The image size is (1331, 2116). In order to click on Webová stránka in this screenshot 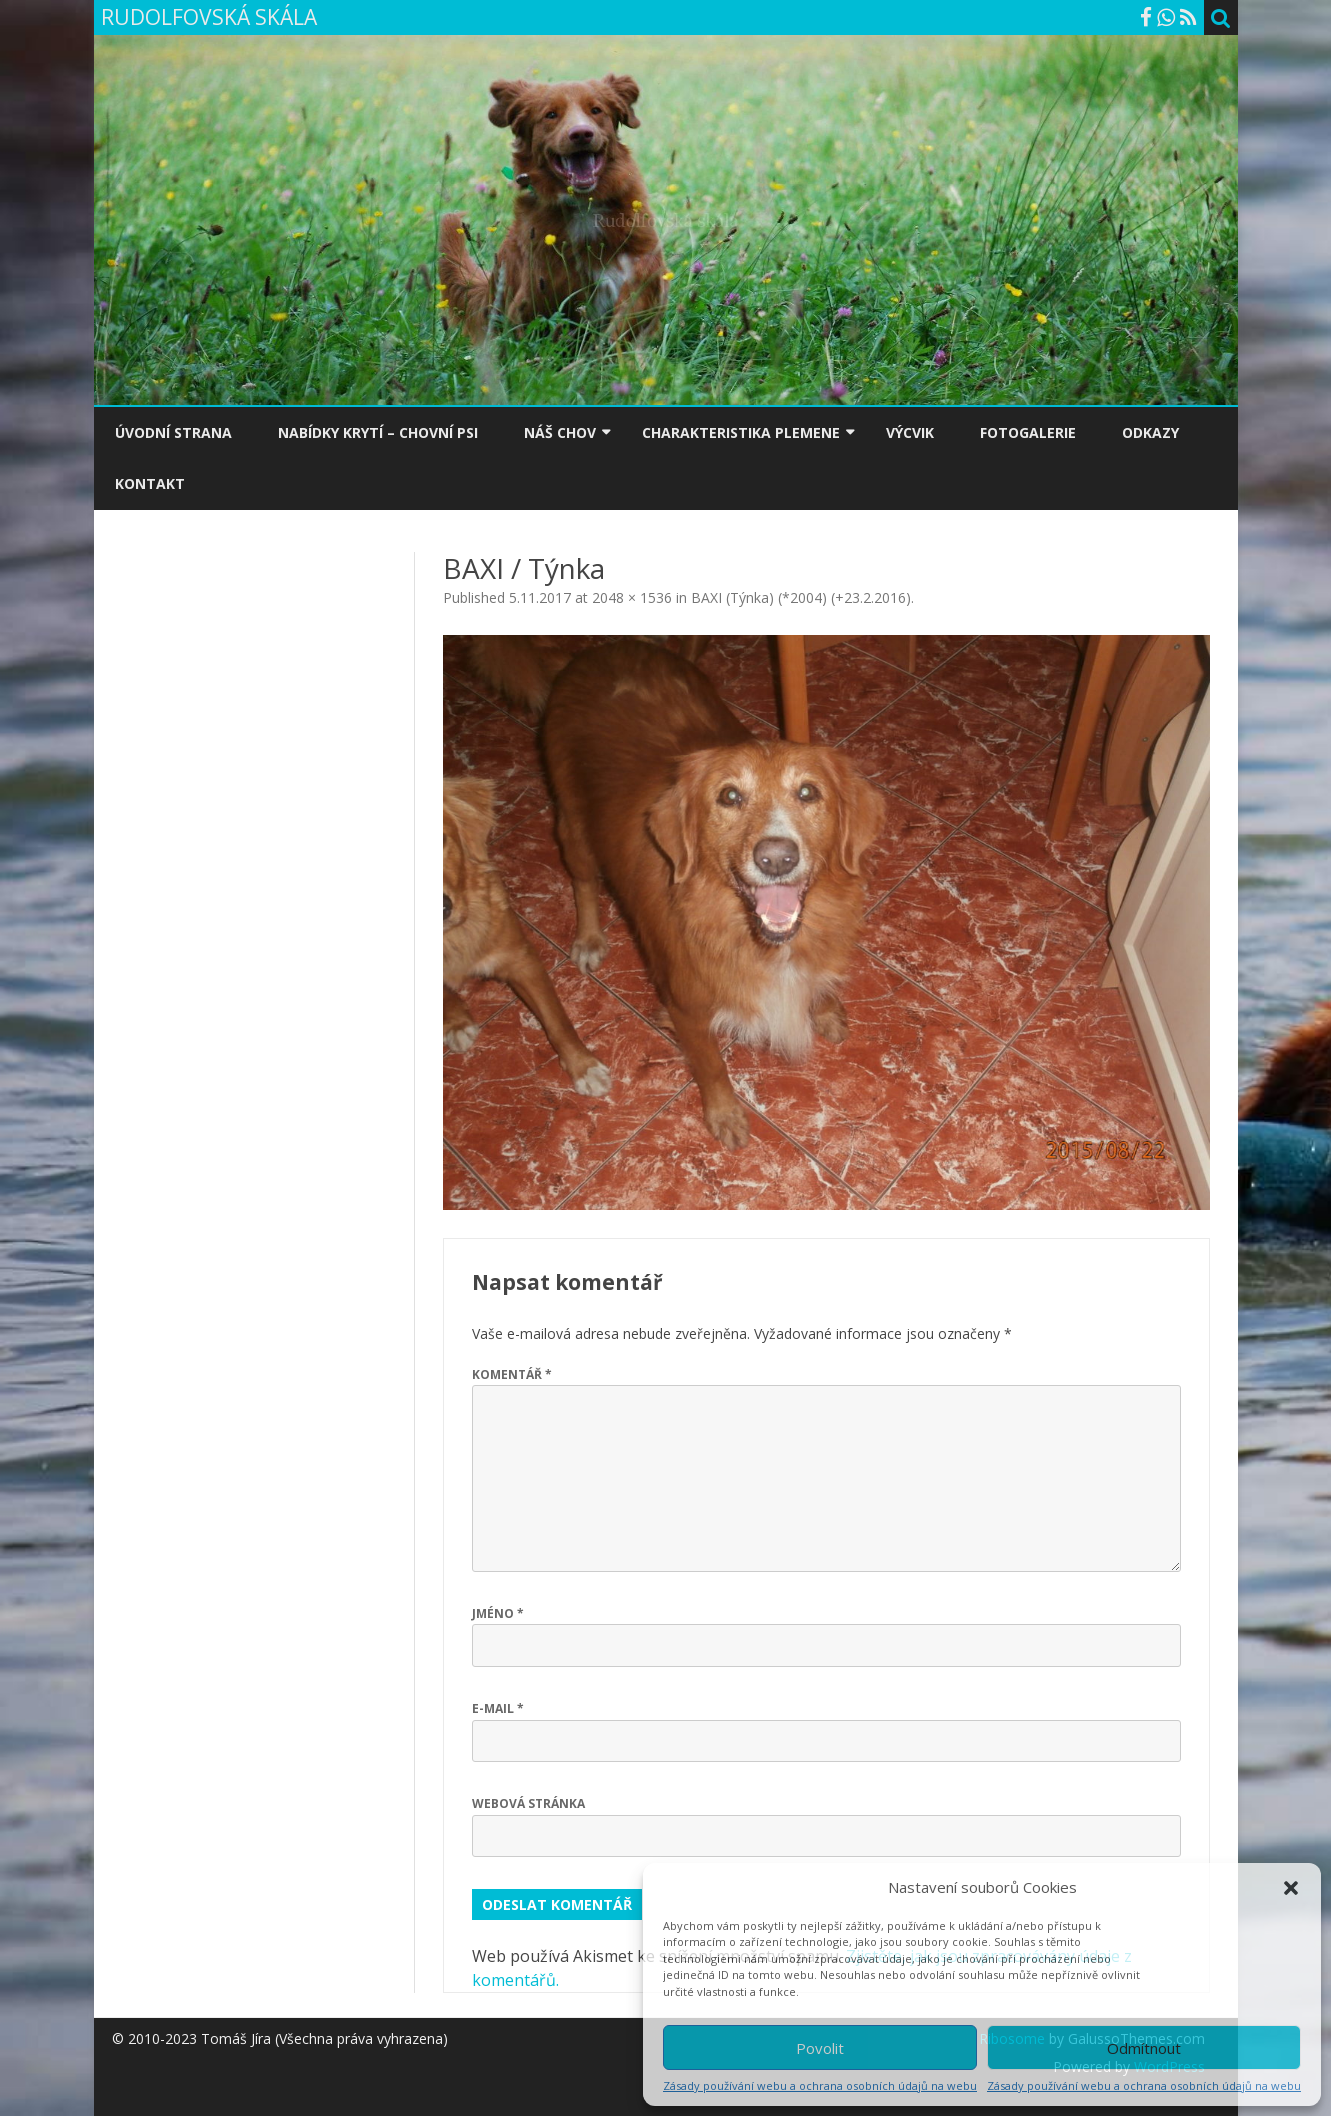, I will do `click(528, 1803)`.